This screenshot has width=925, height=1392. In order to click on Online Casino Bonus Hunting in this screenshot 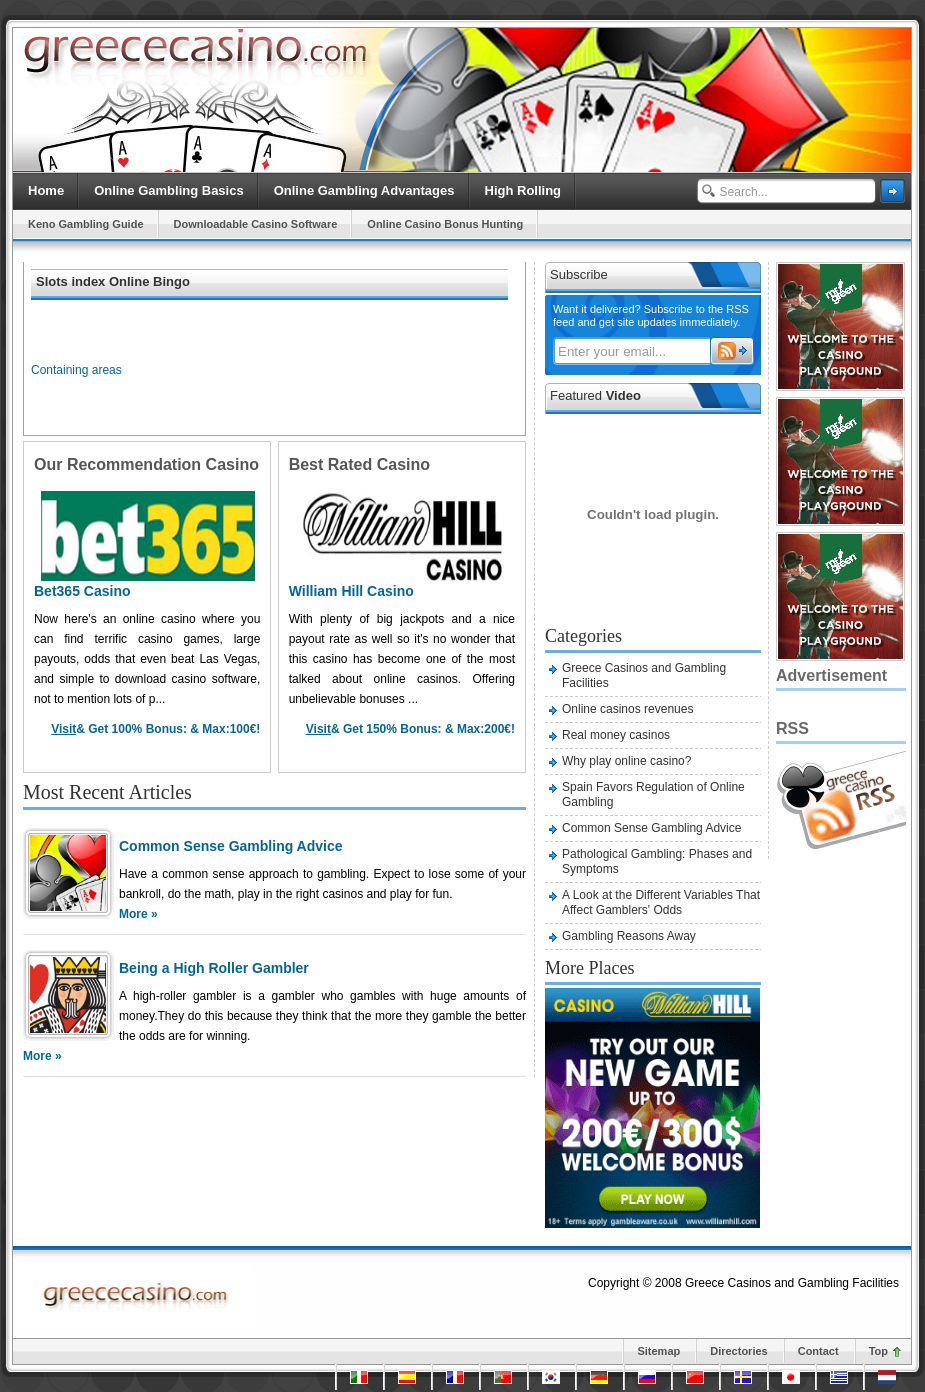, I will do `click(445, 224)`.